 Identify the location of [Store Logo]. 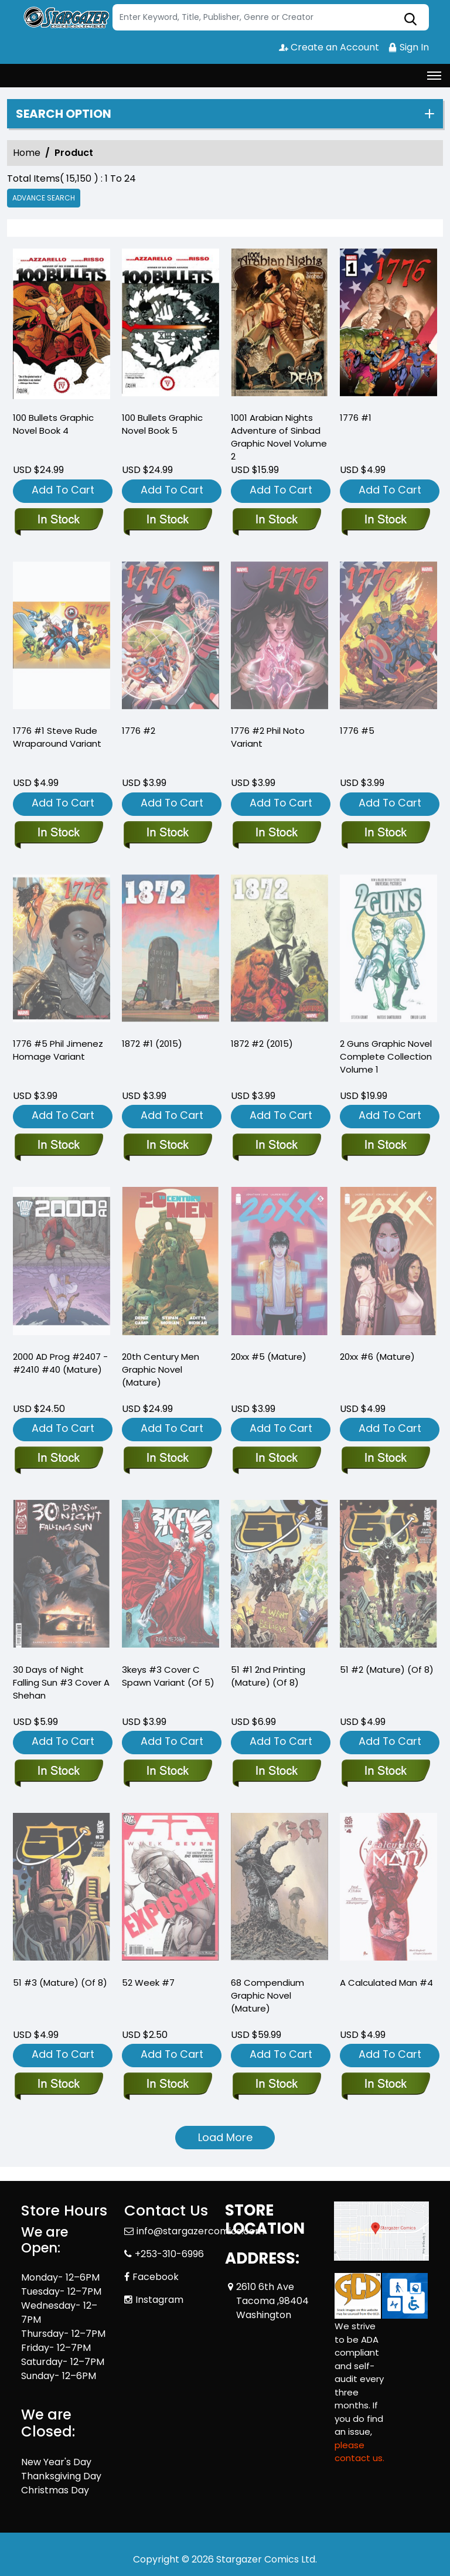
(65, 18).